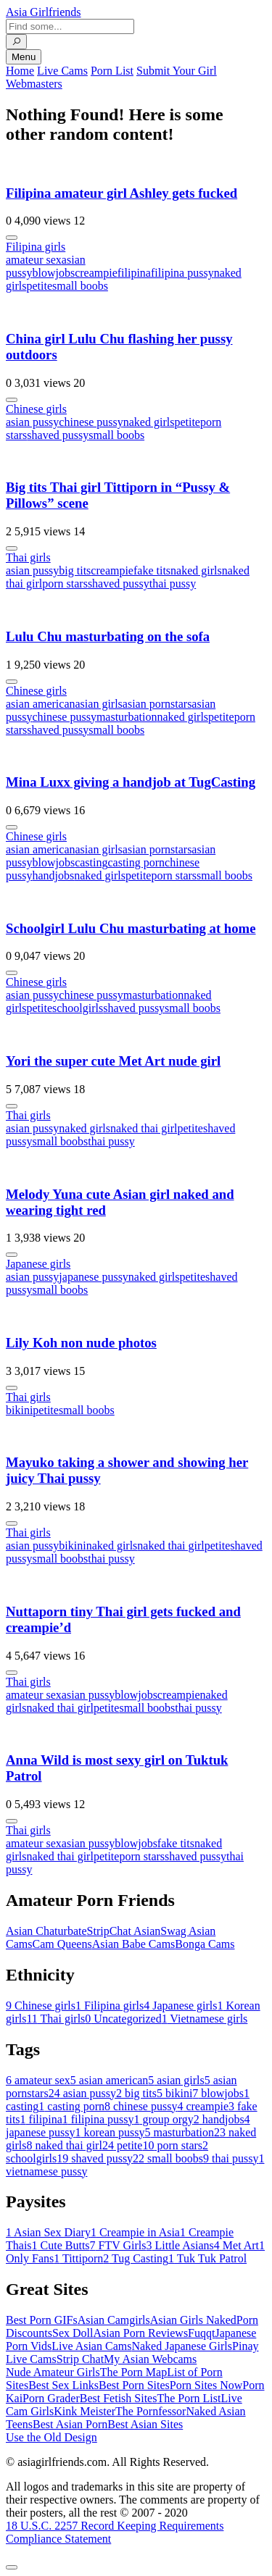 Image resolution: width=272 pixels, height=2576 pixels. Describe the element at coordinates (96, 273) in the screenshot. I see `creampie` at that location.